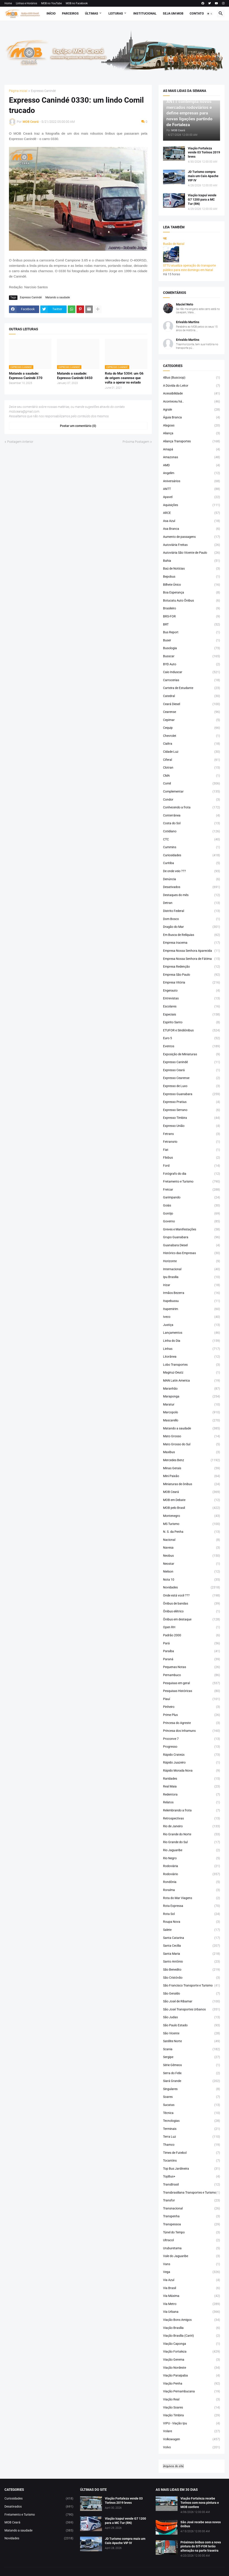 This screenshot has width=229, height=2576. What do you see at coordinates (78, 426) in the screenshot?
I see `Postar um comentário (0) [Postar um comentário]` at bounding box center [78, 426].